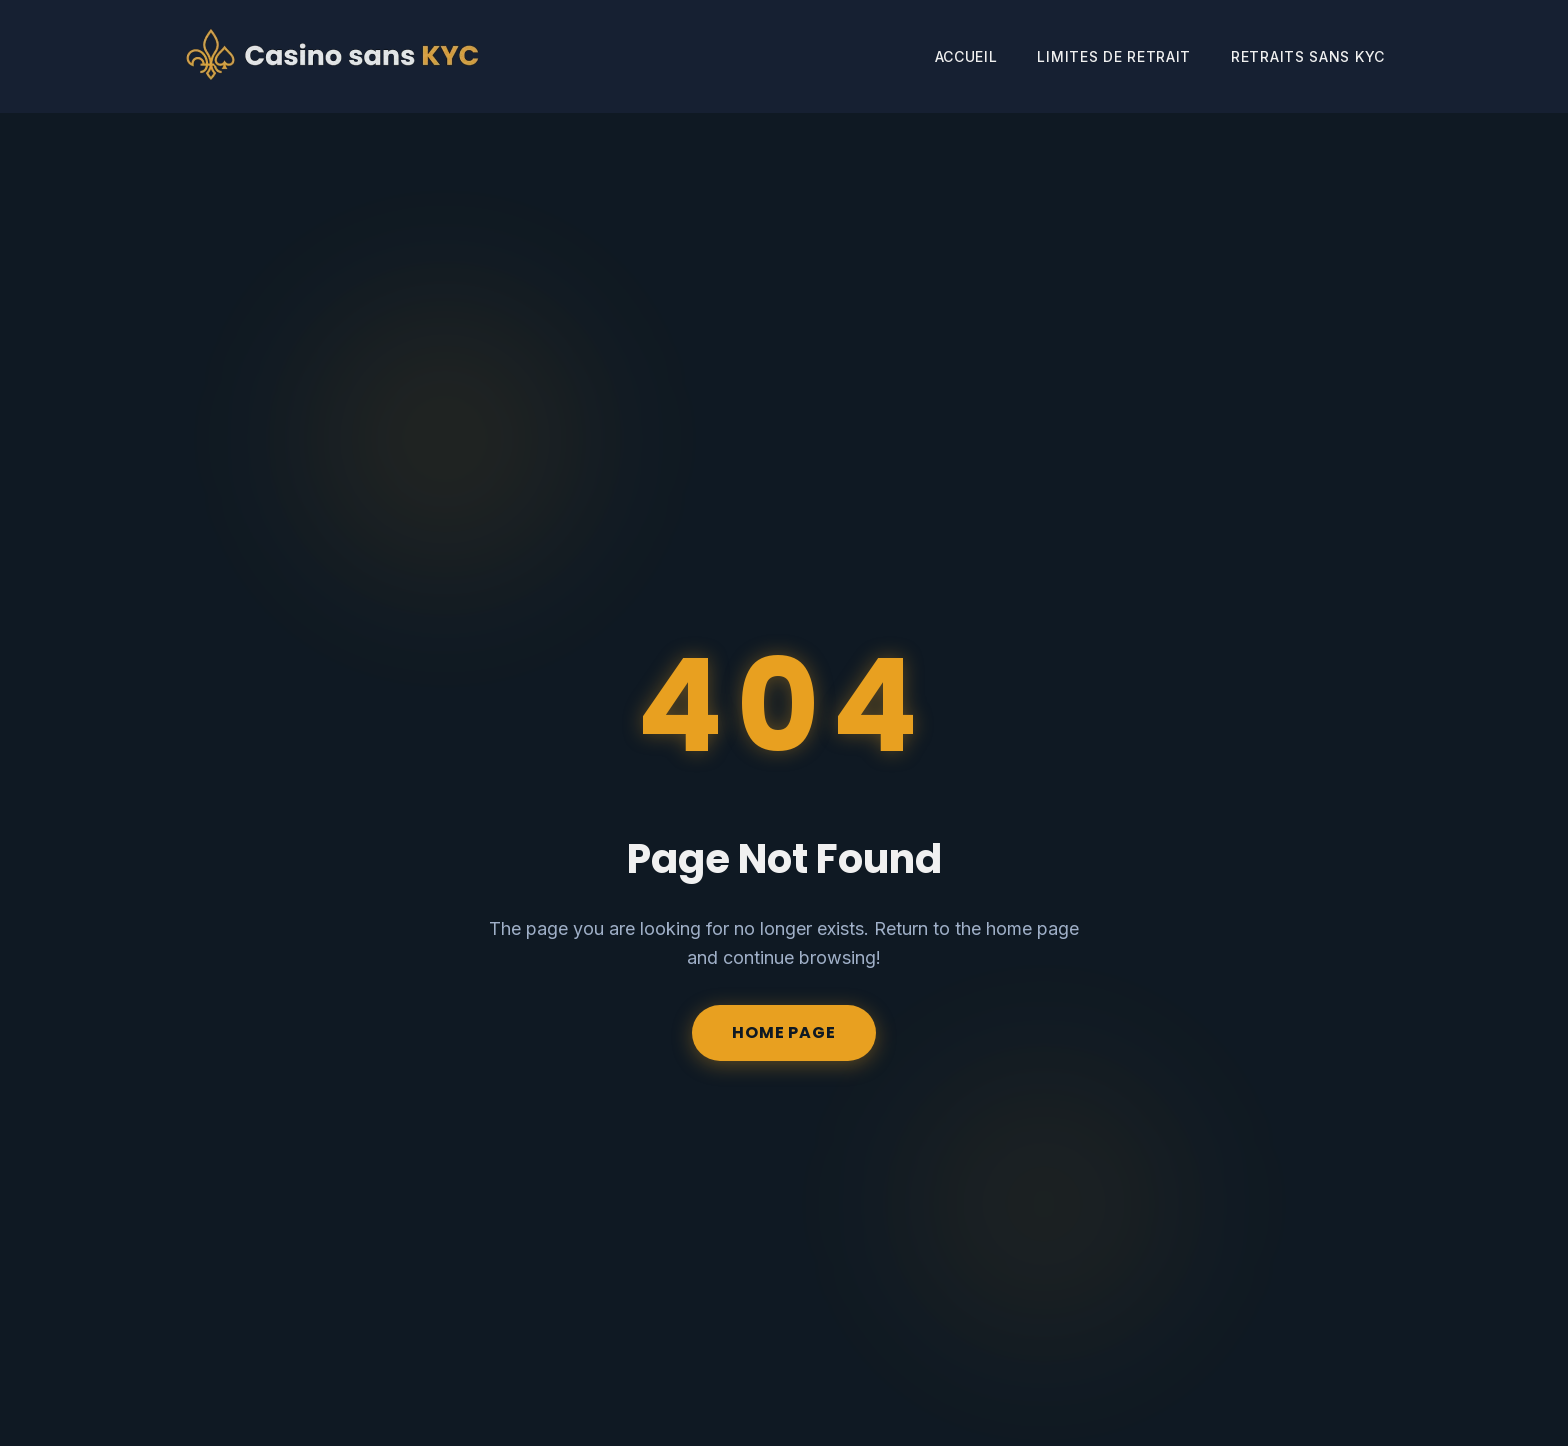 This screenshot has height=1446, width=1568. Describe the element at coordinates (966, 56) in the screenshot. I see `Accueil` at that location.